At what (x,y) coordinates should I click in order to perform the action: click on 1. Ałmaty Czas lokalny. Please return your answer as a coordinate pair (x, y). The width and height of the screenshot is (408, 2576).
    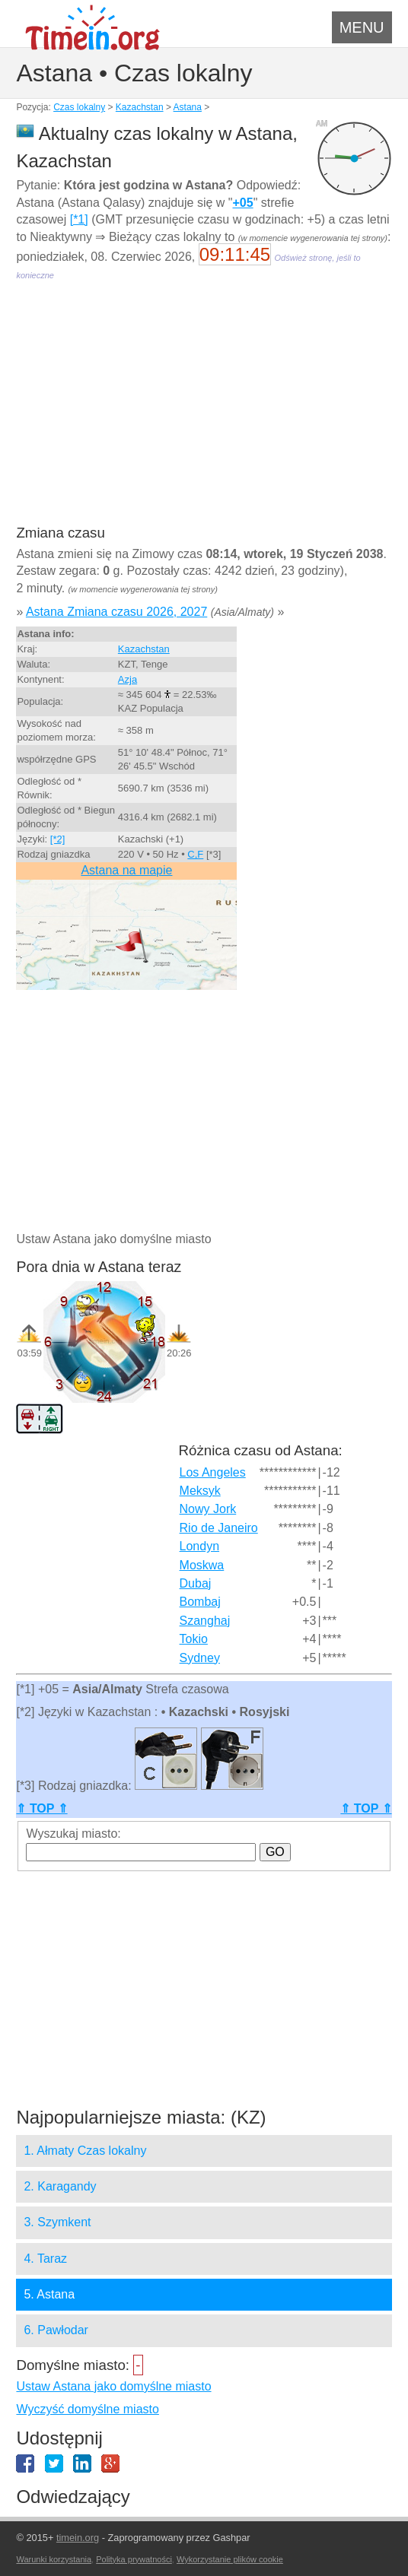
    Looking at the image, I should click on (85, 2150).